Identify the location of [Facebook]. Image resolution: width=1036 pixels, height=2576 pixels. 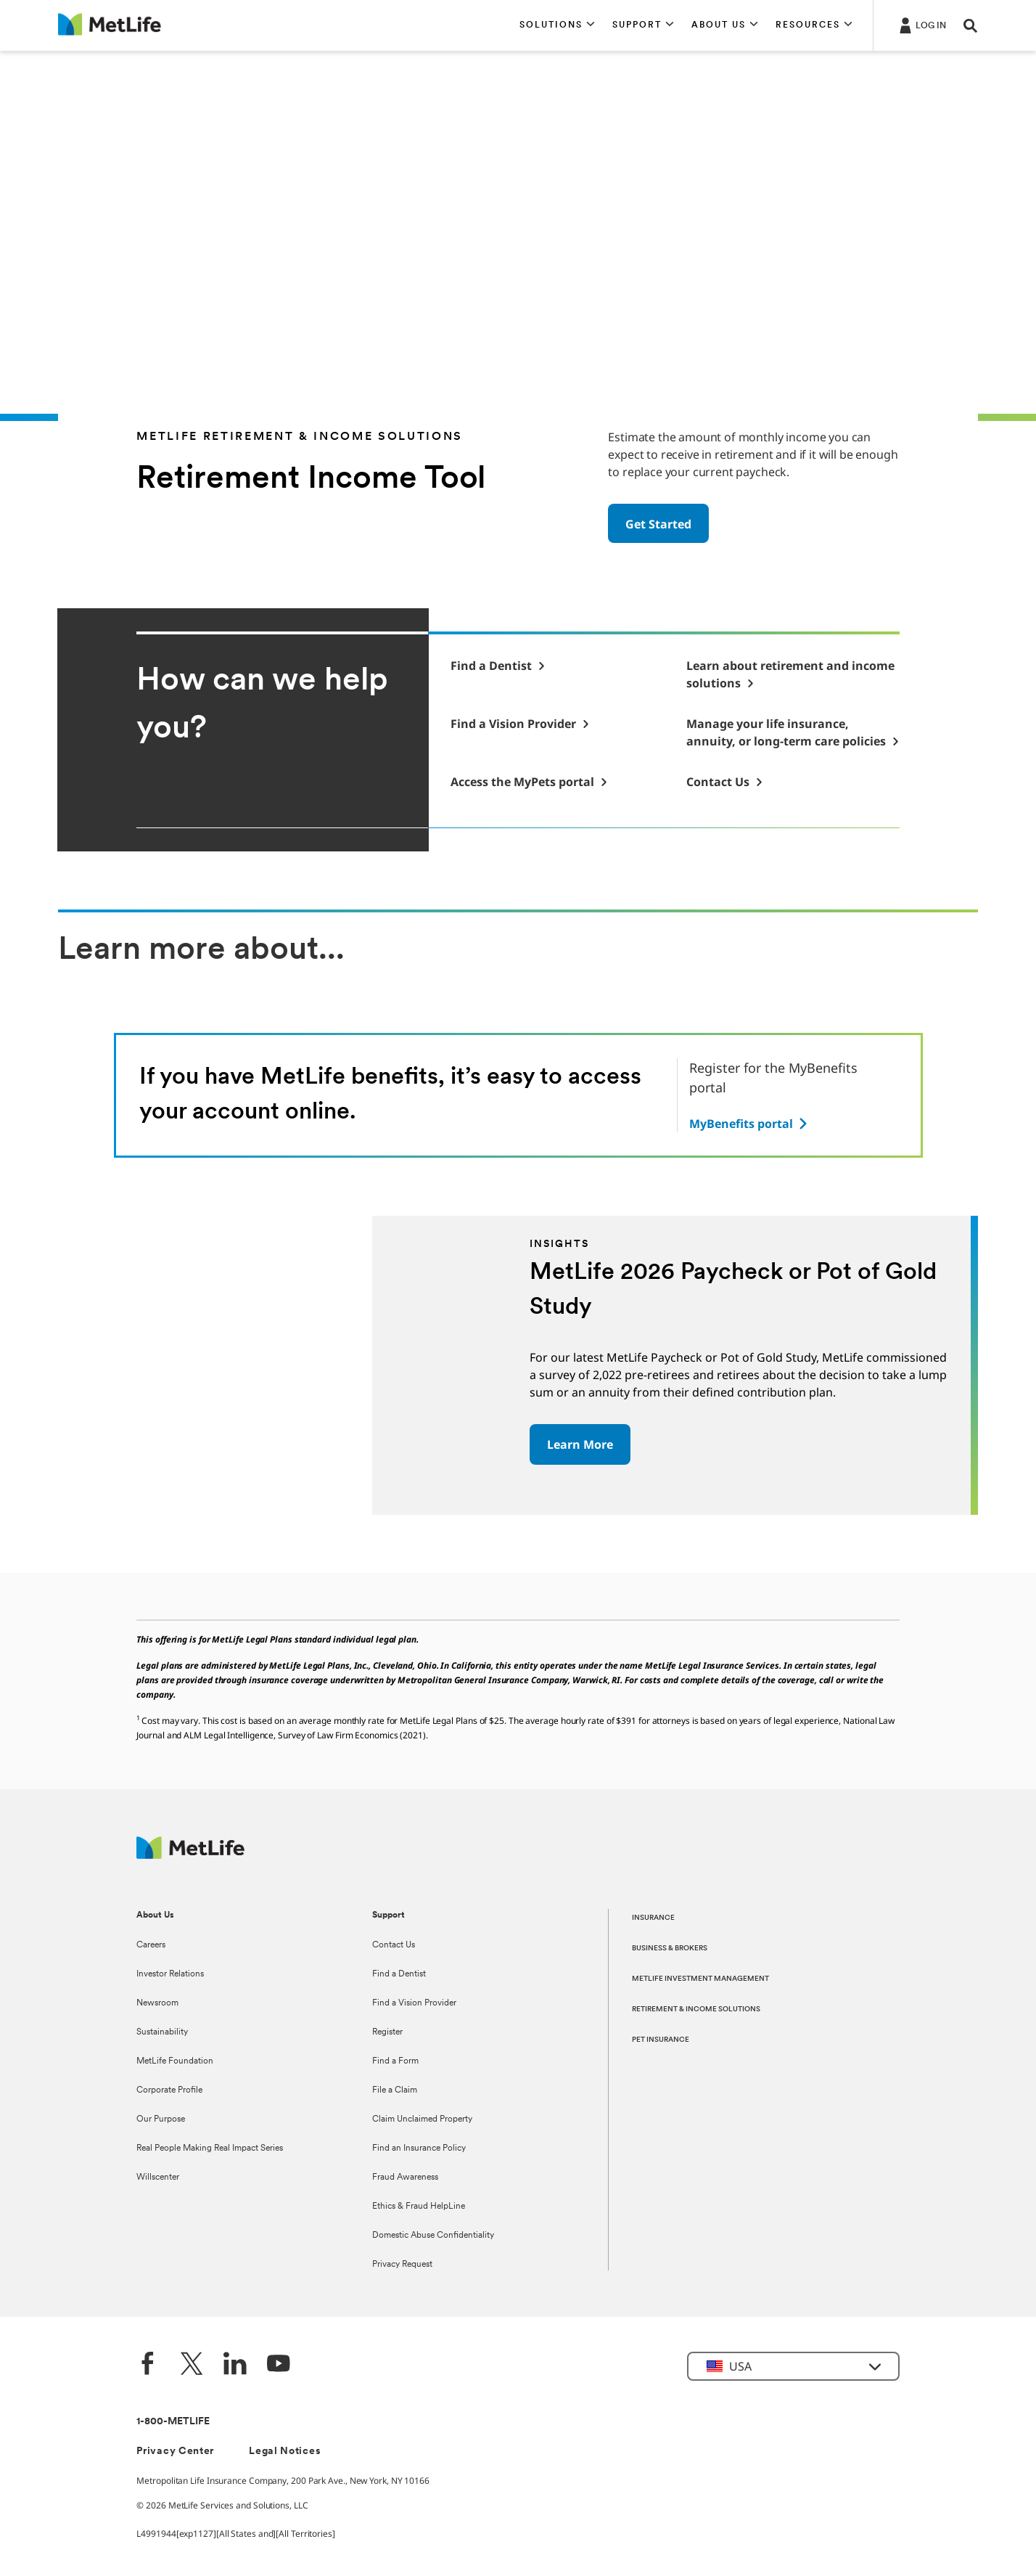
(148, 2365).